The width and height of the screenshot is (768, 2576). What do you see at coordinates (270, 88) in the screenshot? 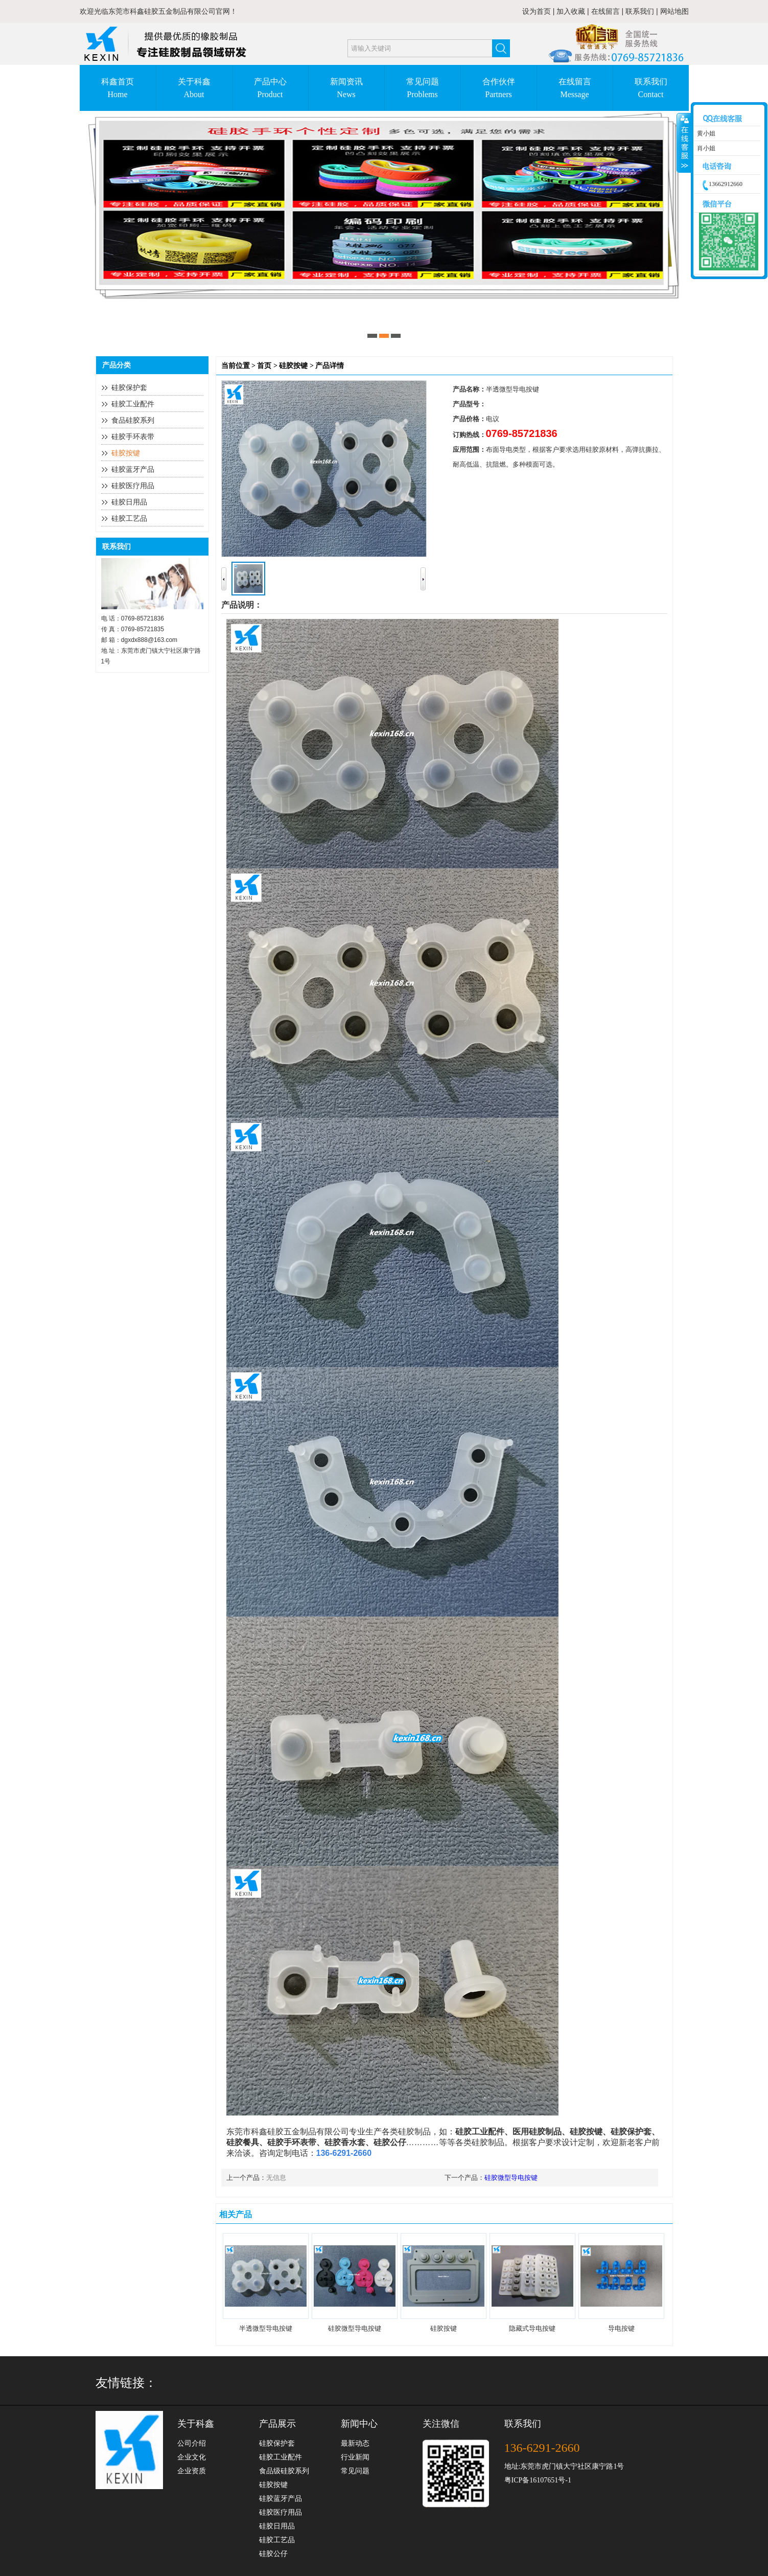
I see `产品中心Product` at bounding box center [270, 88].